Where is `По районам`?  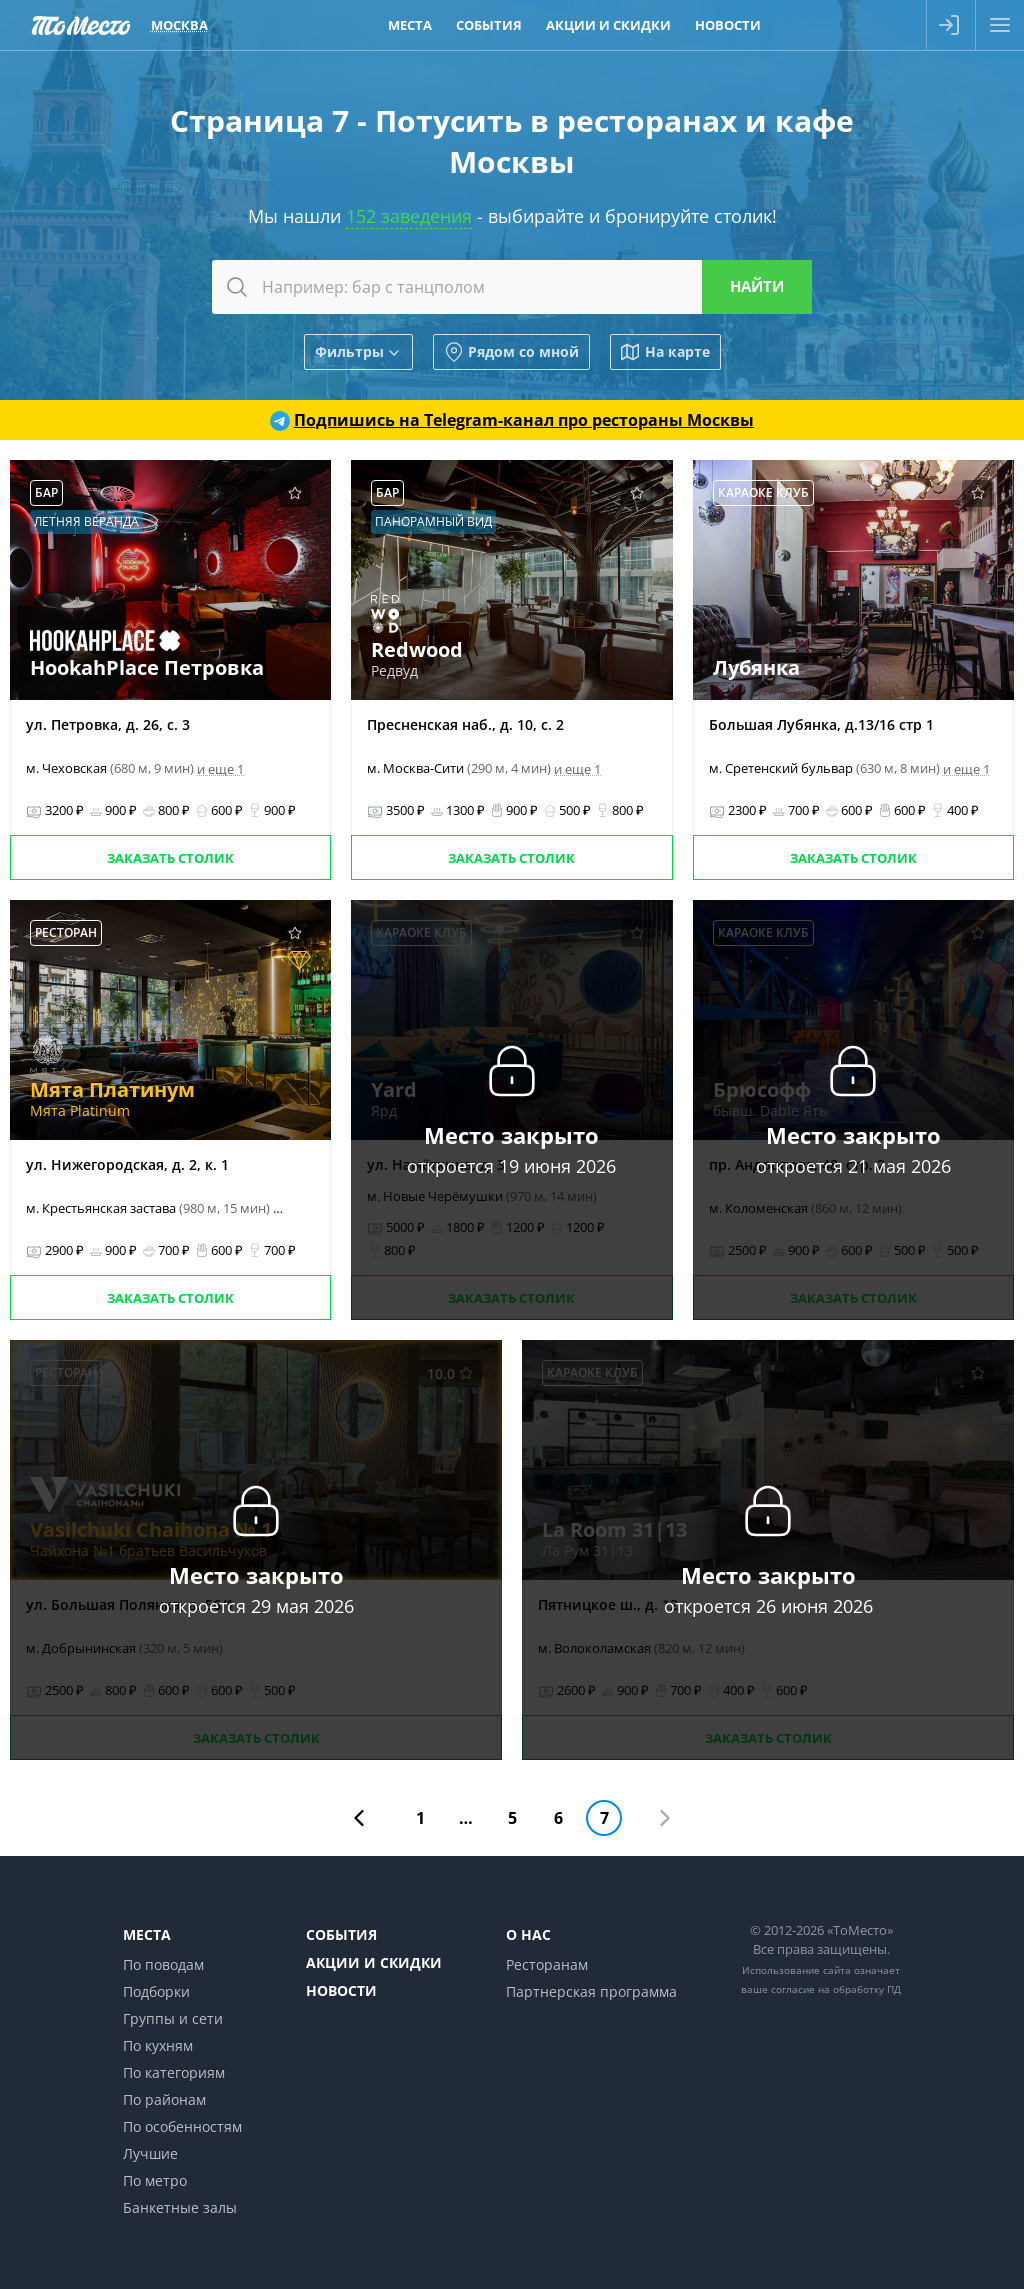
По районам is located at coordinates (164, 2099).